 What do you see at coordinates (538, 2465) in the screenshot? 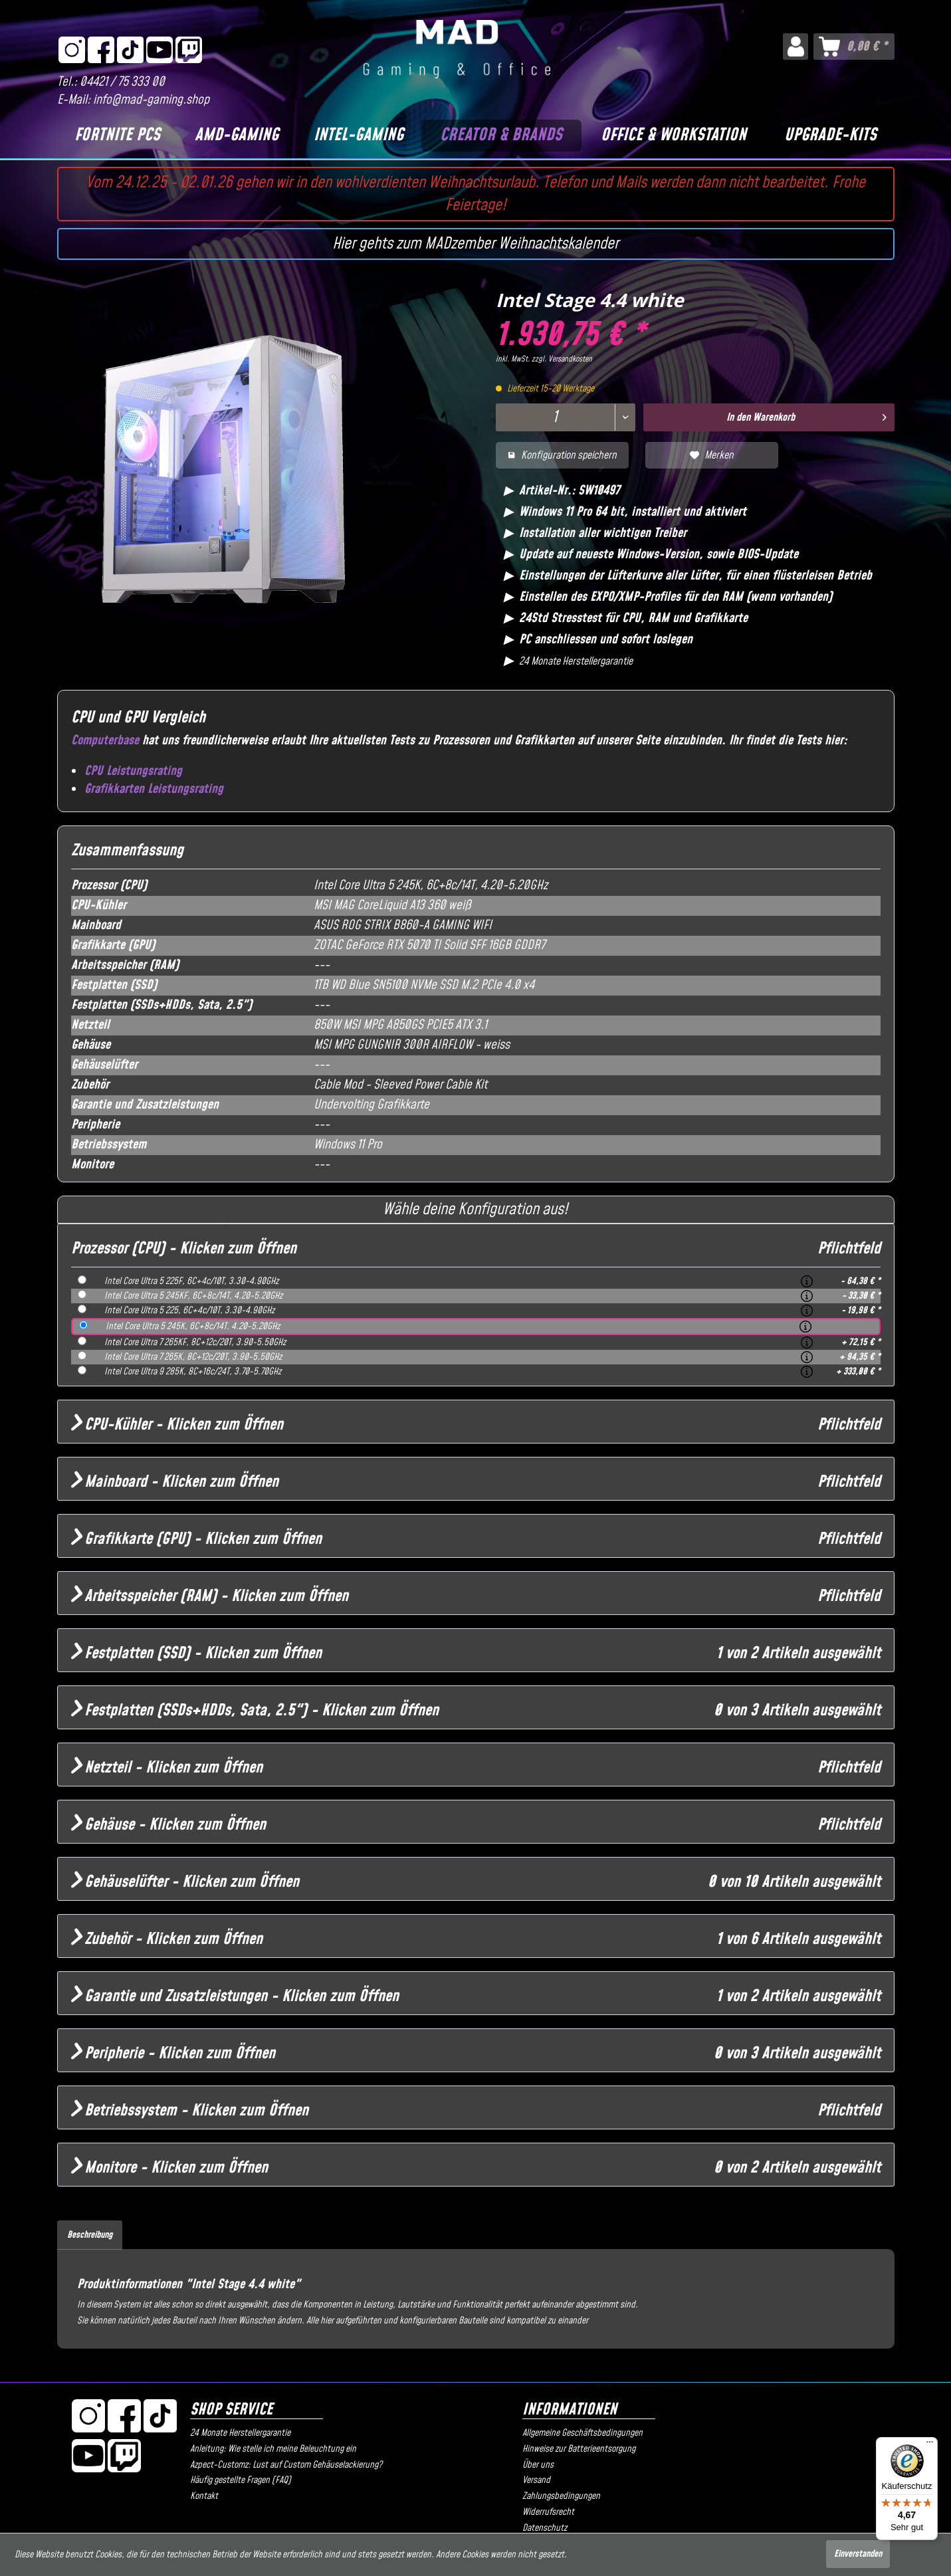
I see `Über uns` at bounding box center [538, 2465].